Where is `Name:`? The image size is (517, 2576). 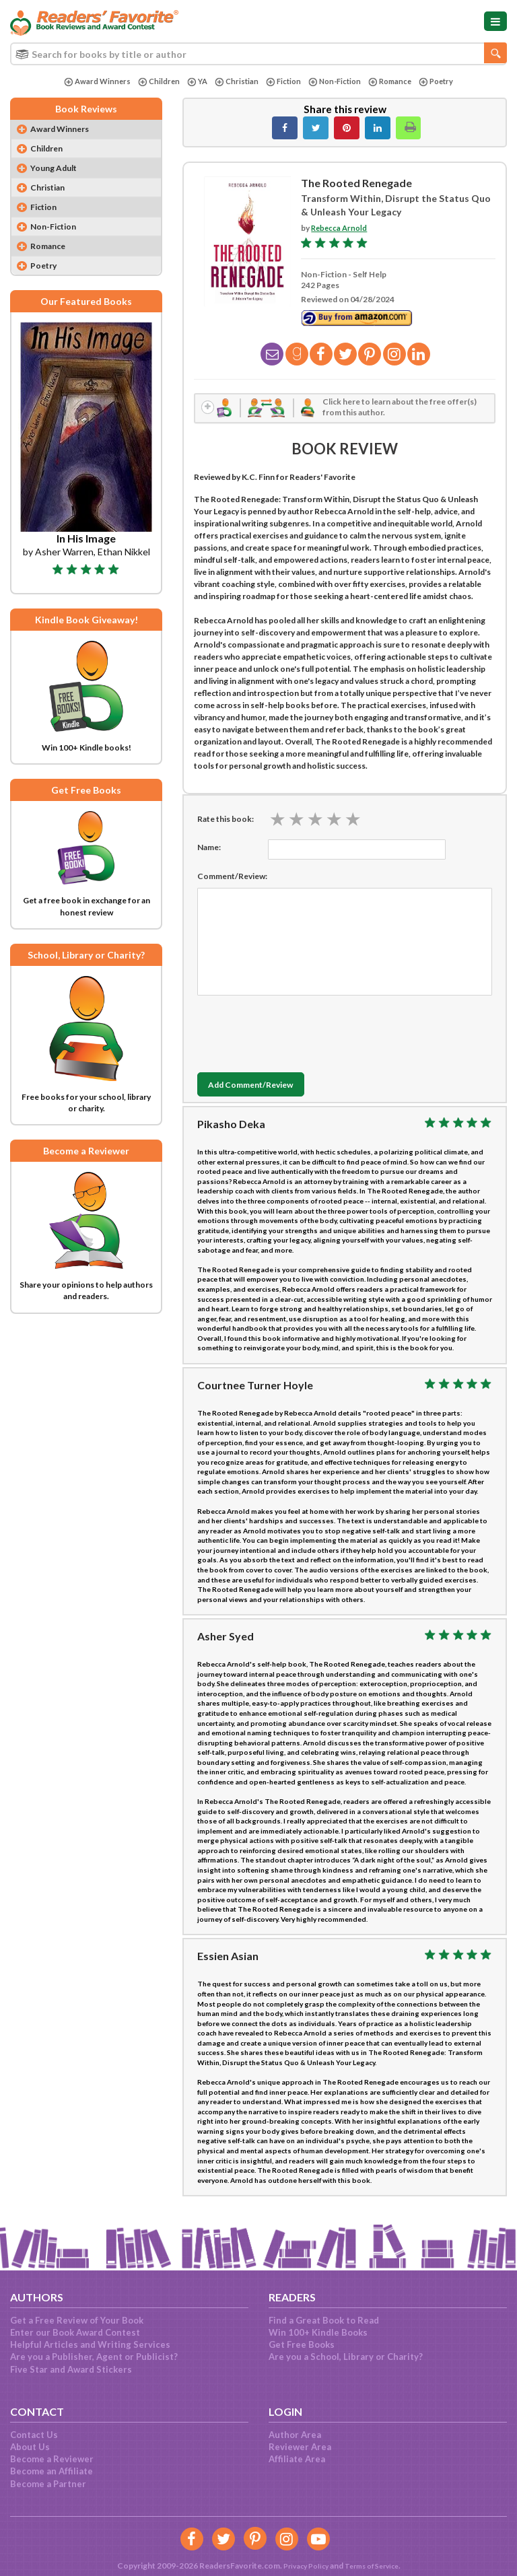 Name: is located at coordinates (209, 851).